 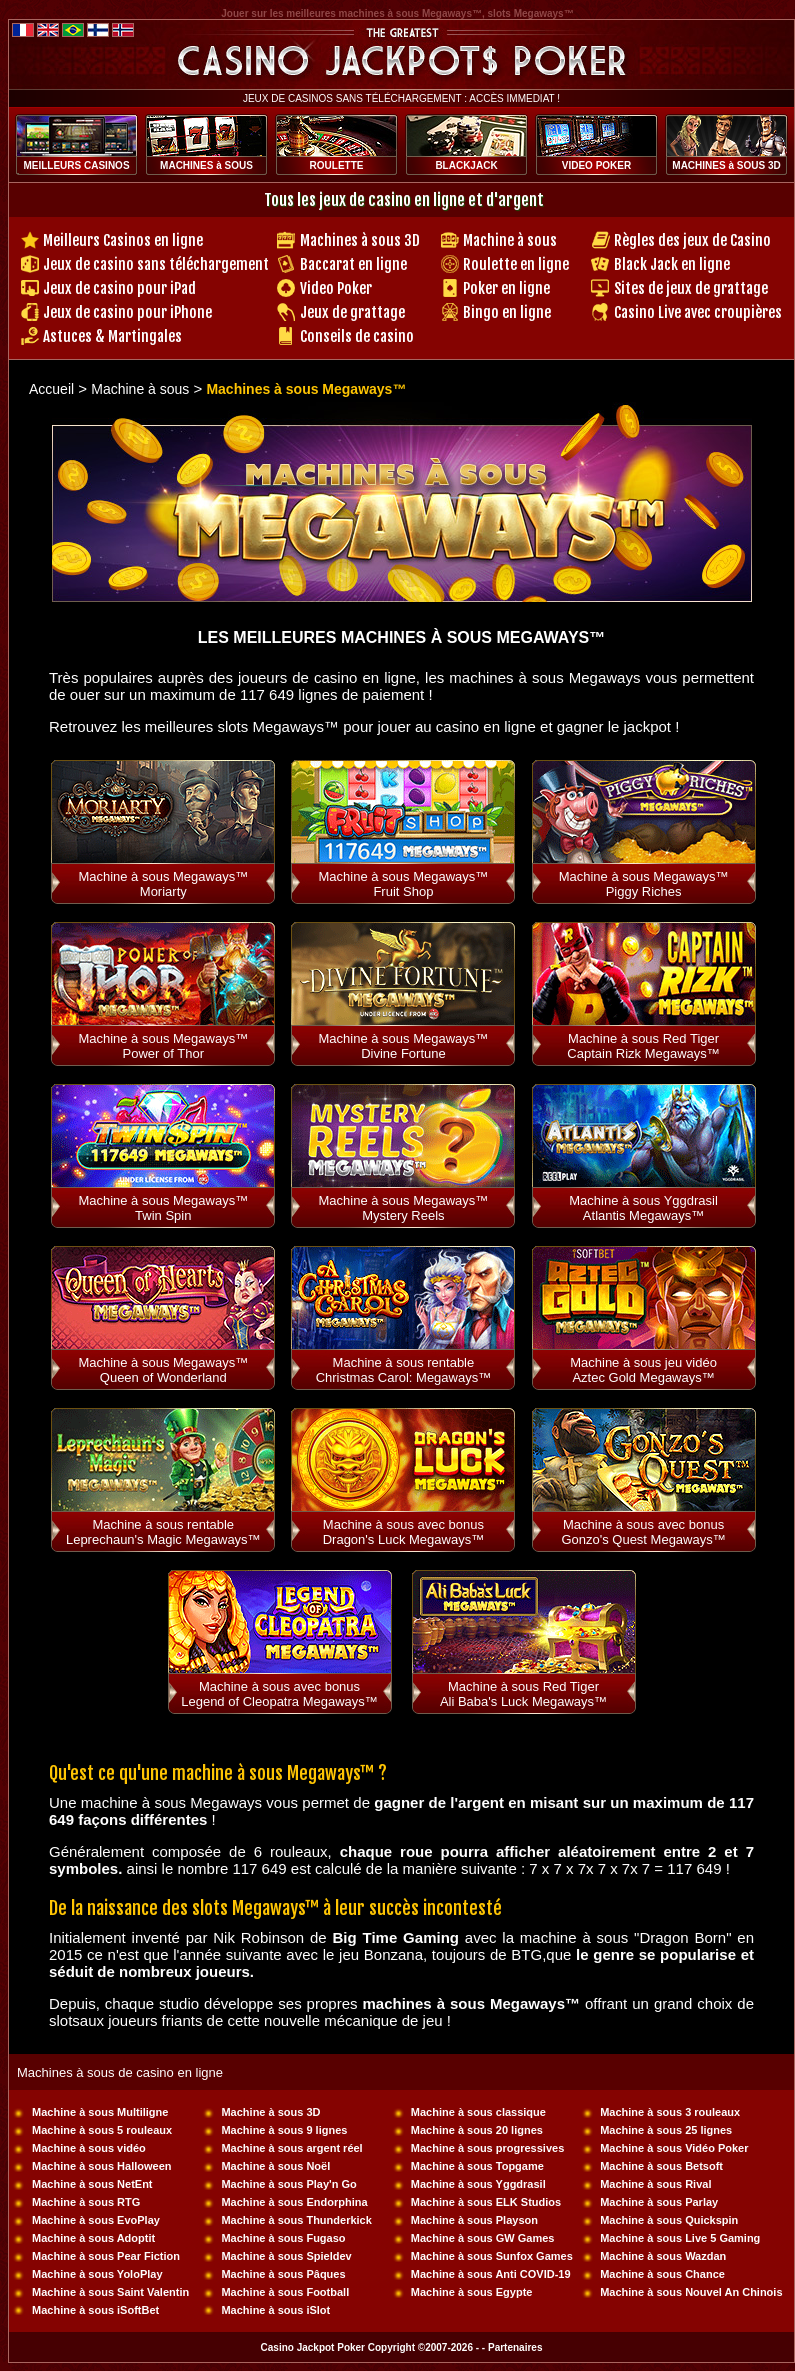 What do you see at coordinates (477, 2130) in the screenshot?
I see `Machine à sous 20 lignes` at bounding box center [477, 2130].